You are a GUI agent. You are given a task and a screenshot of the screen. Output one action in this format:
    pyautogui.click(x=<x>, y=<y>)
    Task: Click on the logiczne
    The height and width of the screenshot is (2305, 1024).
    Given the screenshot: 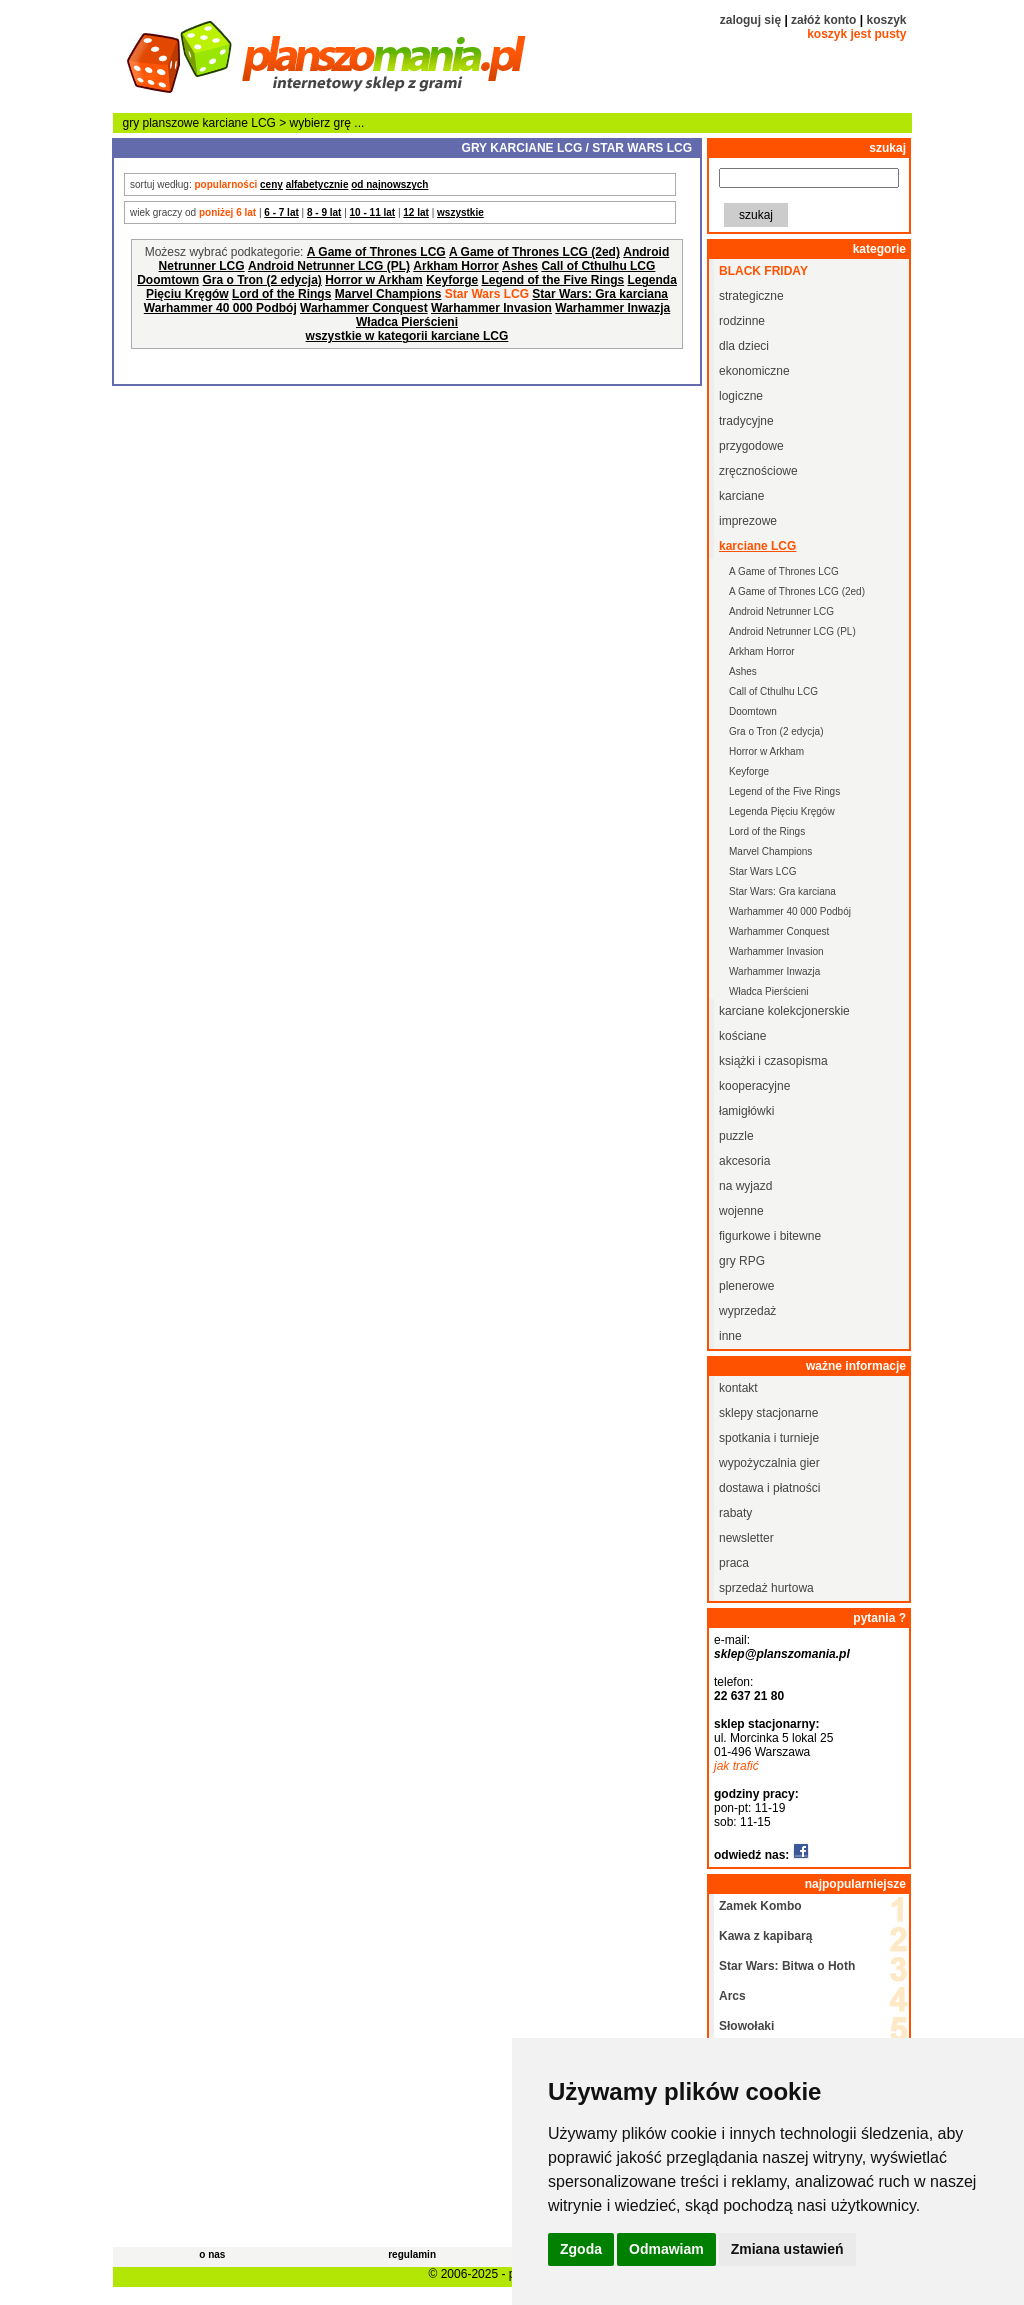 What is the action you would take?
    pyautogui.click(x=741, y=396)
    